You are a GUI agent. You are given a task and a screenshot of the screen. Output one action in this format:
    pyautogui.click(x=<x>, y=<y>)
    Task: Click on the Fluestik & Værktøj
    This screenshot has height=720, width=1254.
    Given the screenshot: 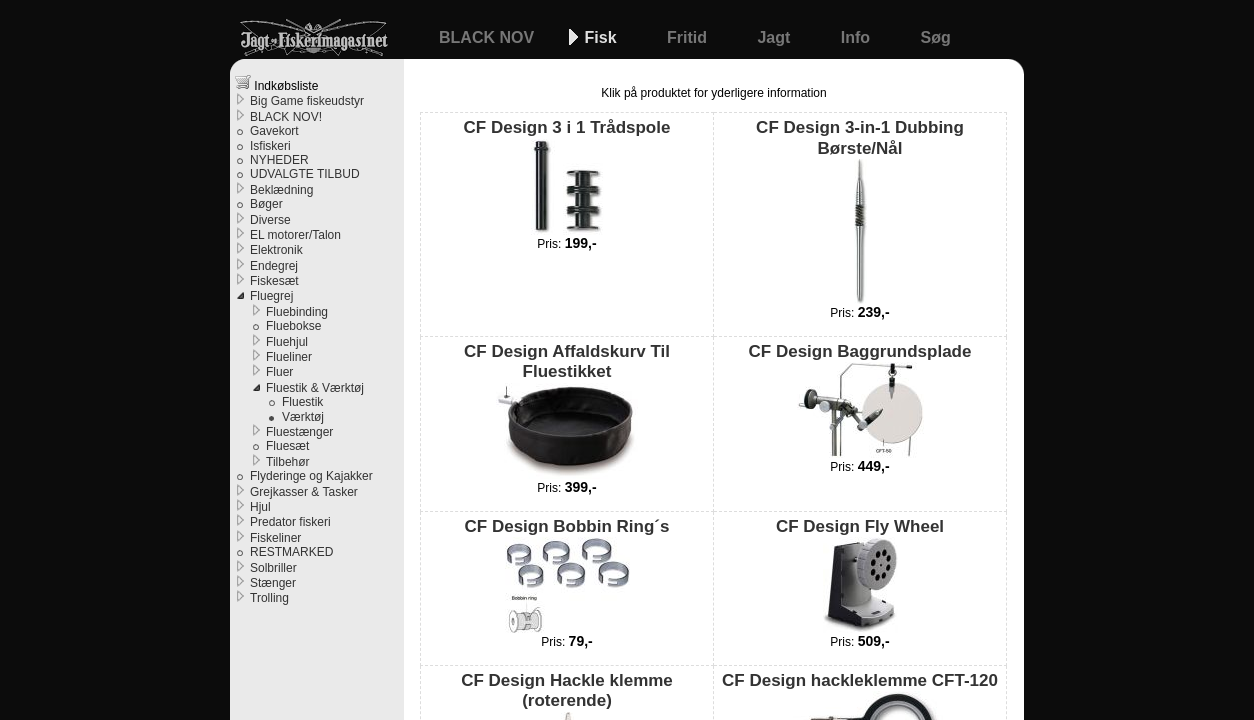 What is the action you would take?
    pyautogui.click(x=315, y=388)
    